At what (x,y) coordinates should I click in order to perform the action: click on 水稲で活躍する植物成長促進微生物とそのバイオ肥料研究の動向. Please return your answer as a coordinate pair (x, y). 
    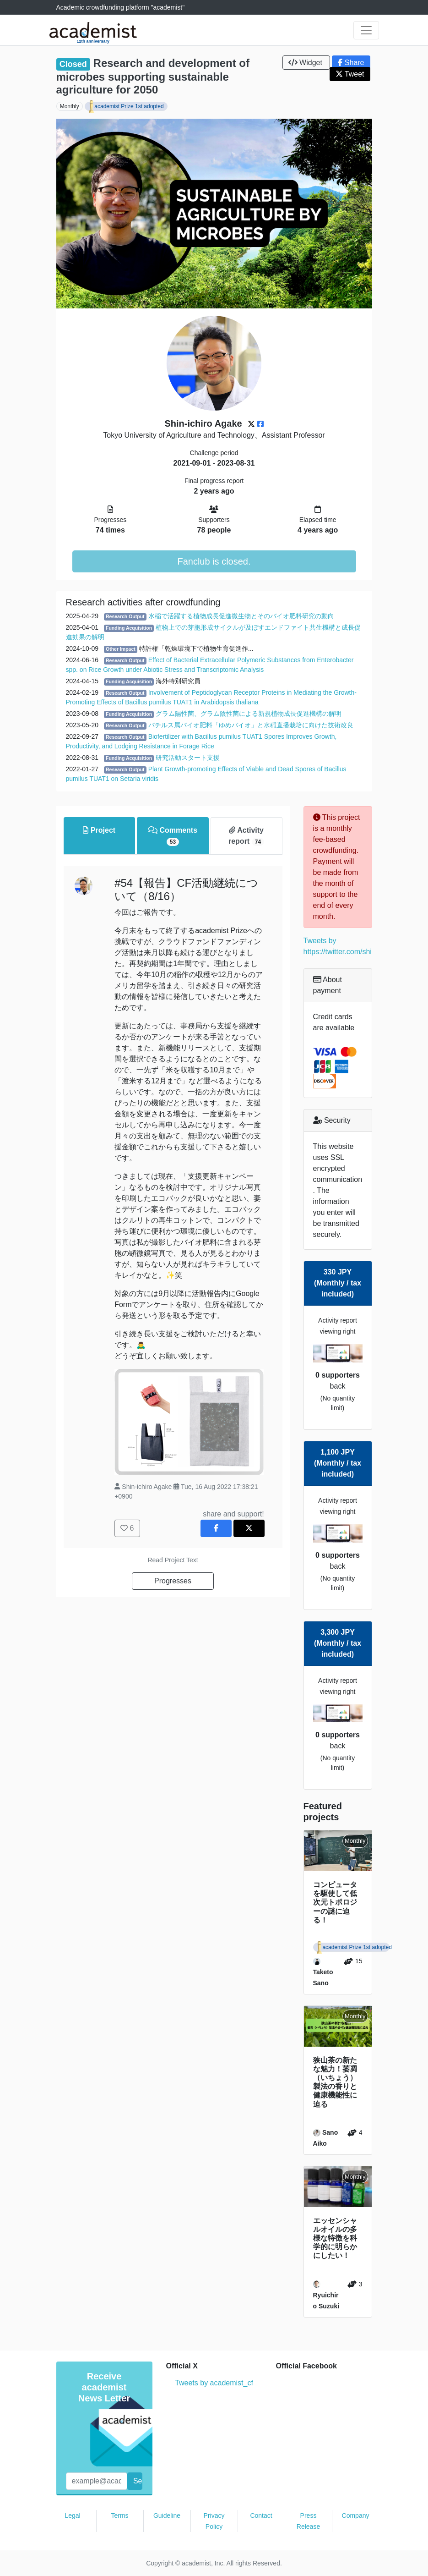
    Looking at the image, I should click on (241, 616).